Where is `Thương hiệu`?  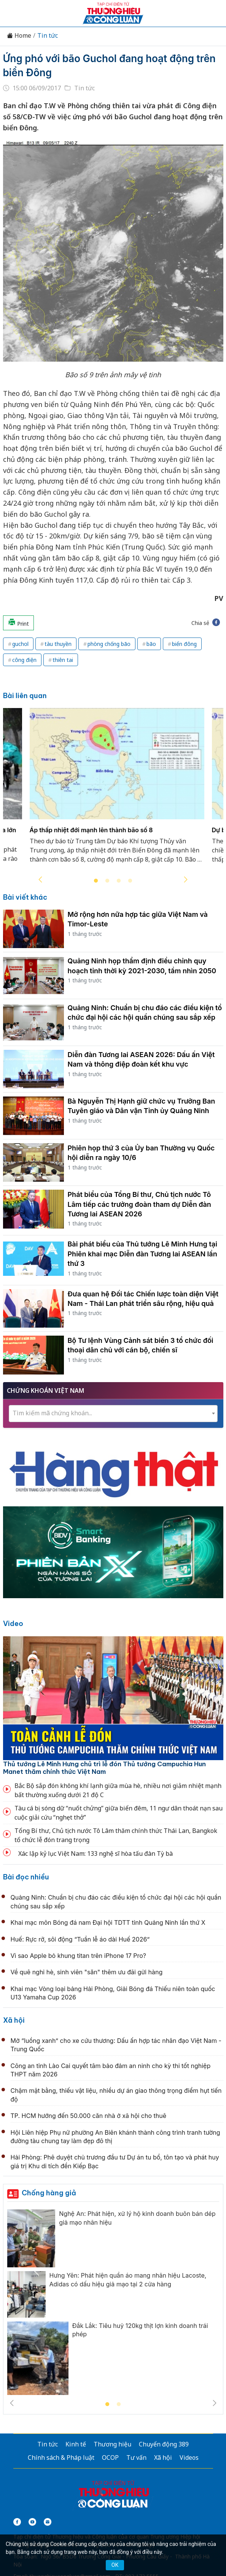 Thương hiệu is located at coordinates (112, 2444).